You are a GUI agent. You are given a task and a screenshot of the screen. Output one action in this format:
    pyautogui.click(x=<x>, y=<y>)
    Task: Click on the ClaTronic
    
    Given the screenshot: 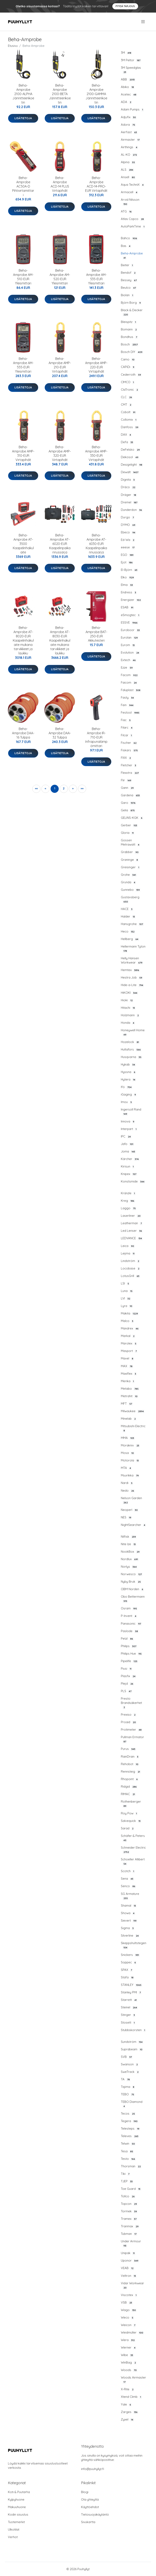 What is the action you would take?
    pyautogui.click(x=130, y=390)
    